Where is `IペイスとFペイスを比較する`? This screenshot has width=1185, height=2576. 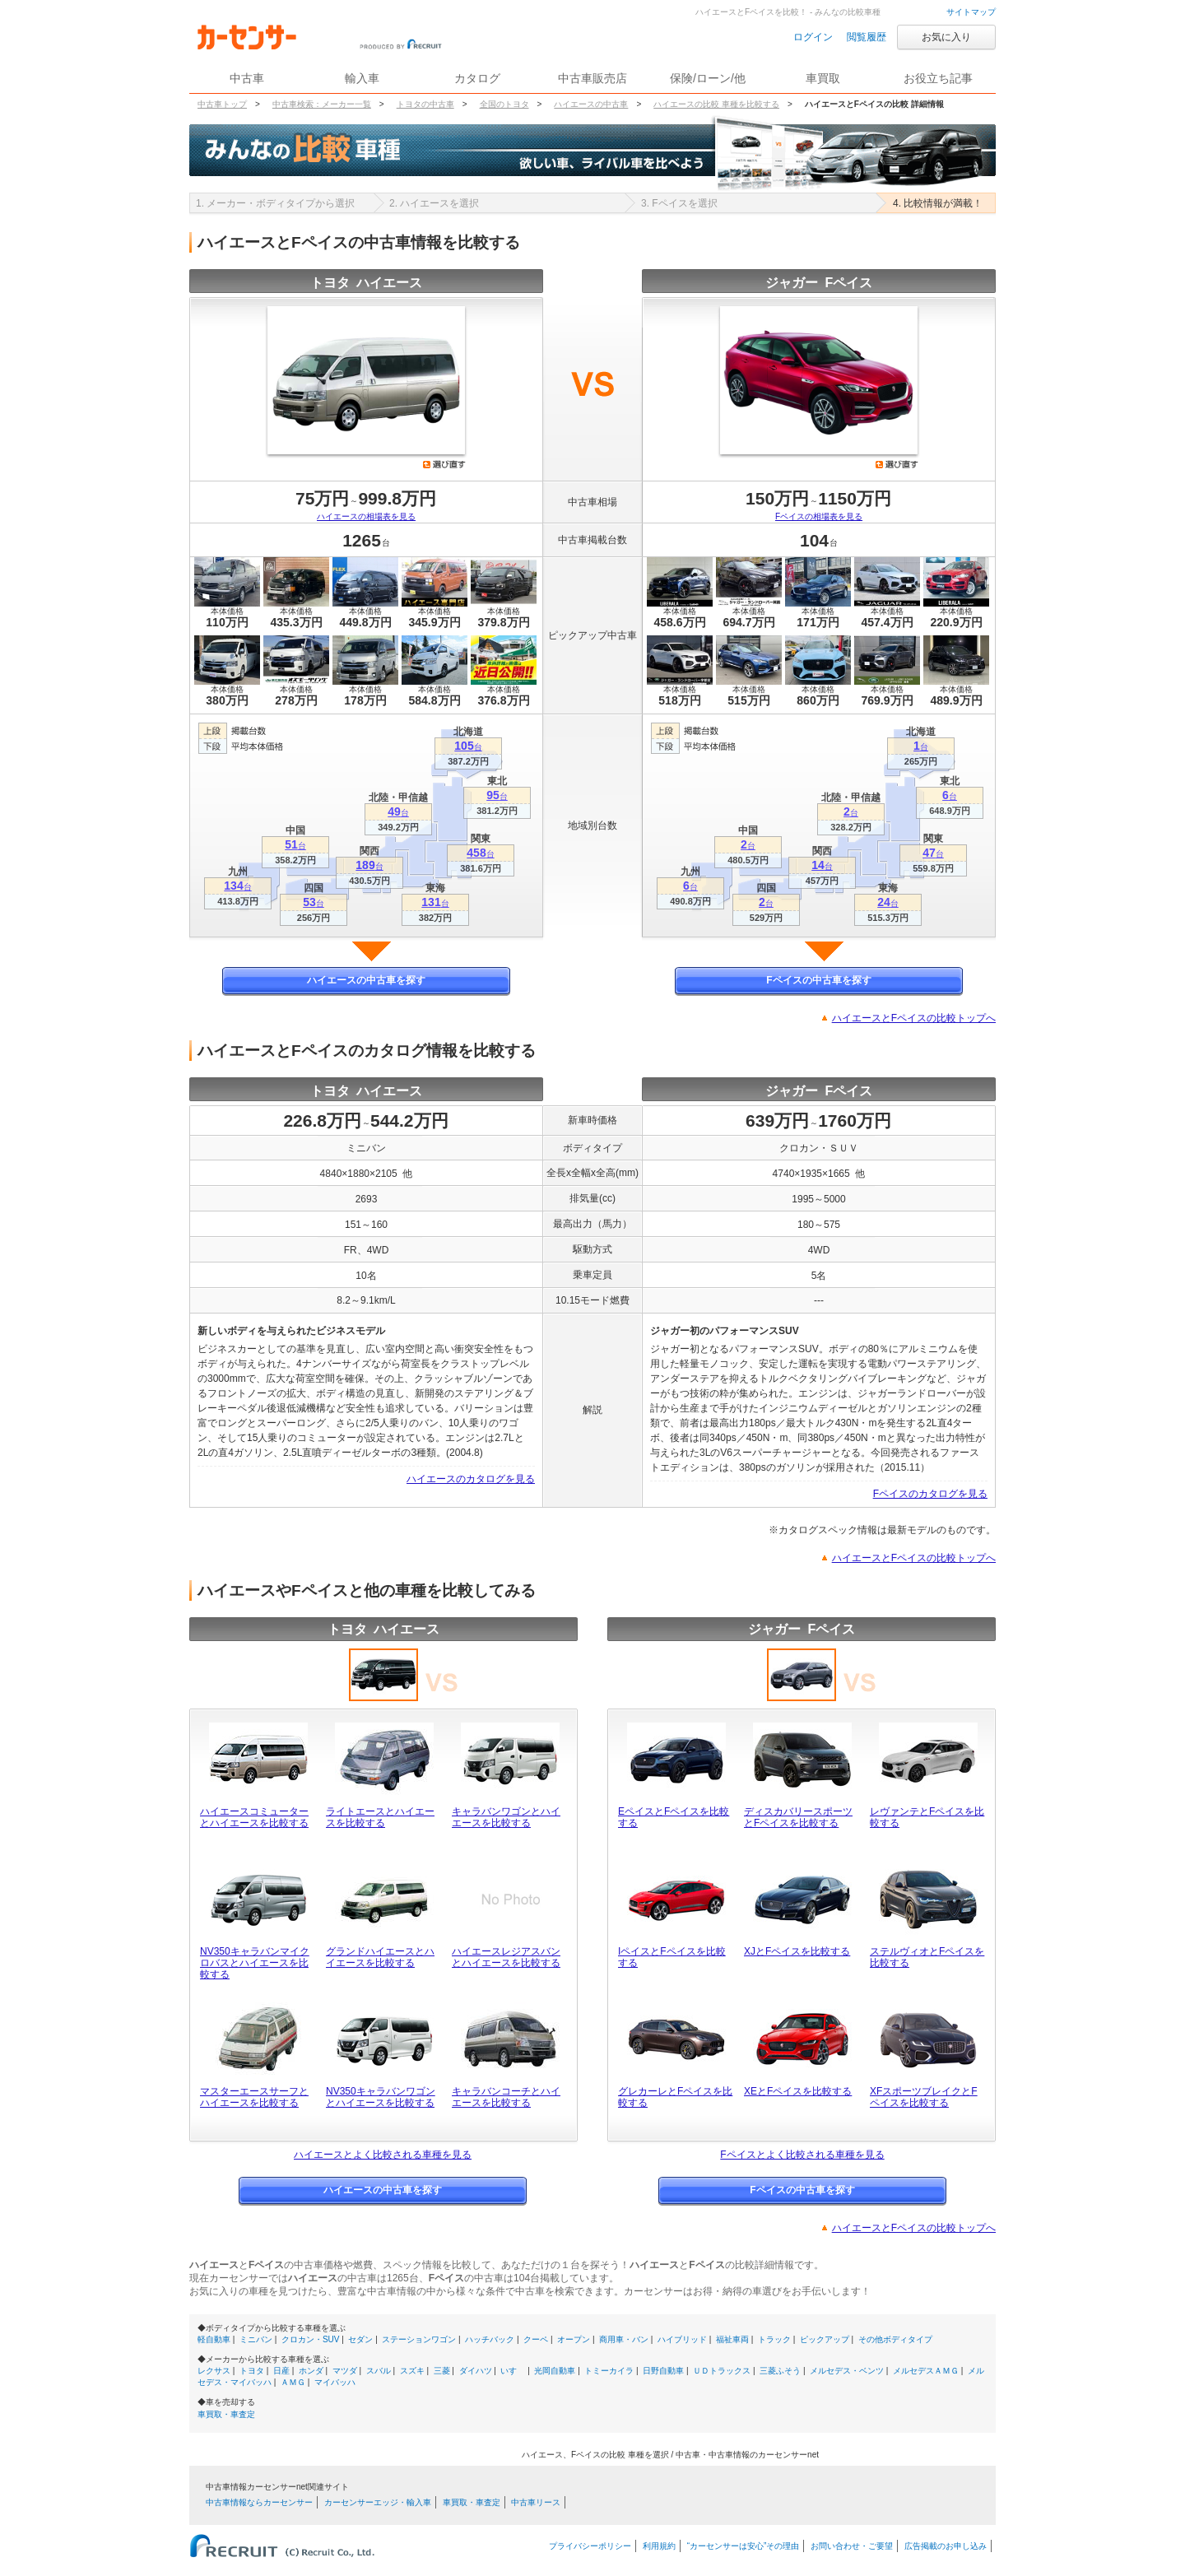 IペイスとFペイスを比較する is located at coordinates (672, 1957).